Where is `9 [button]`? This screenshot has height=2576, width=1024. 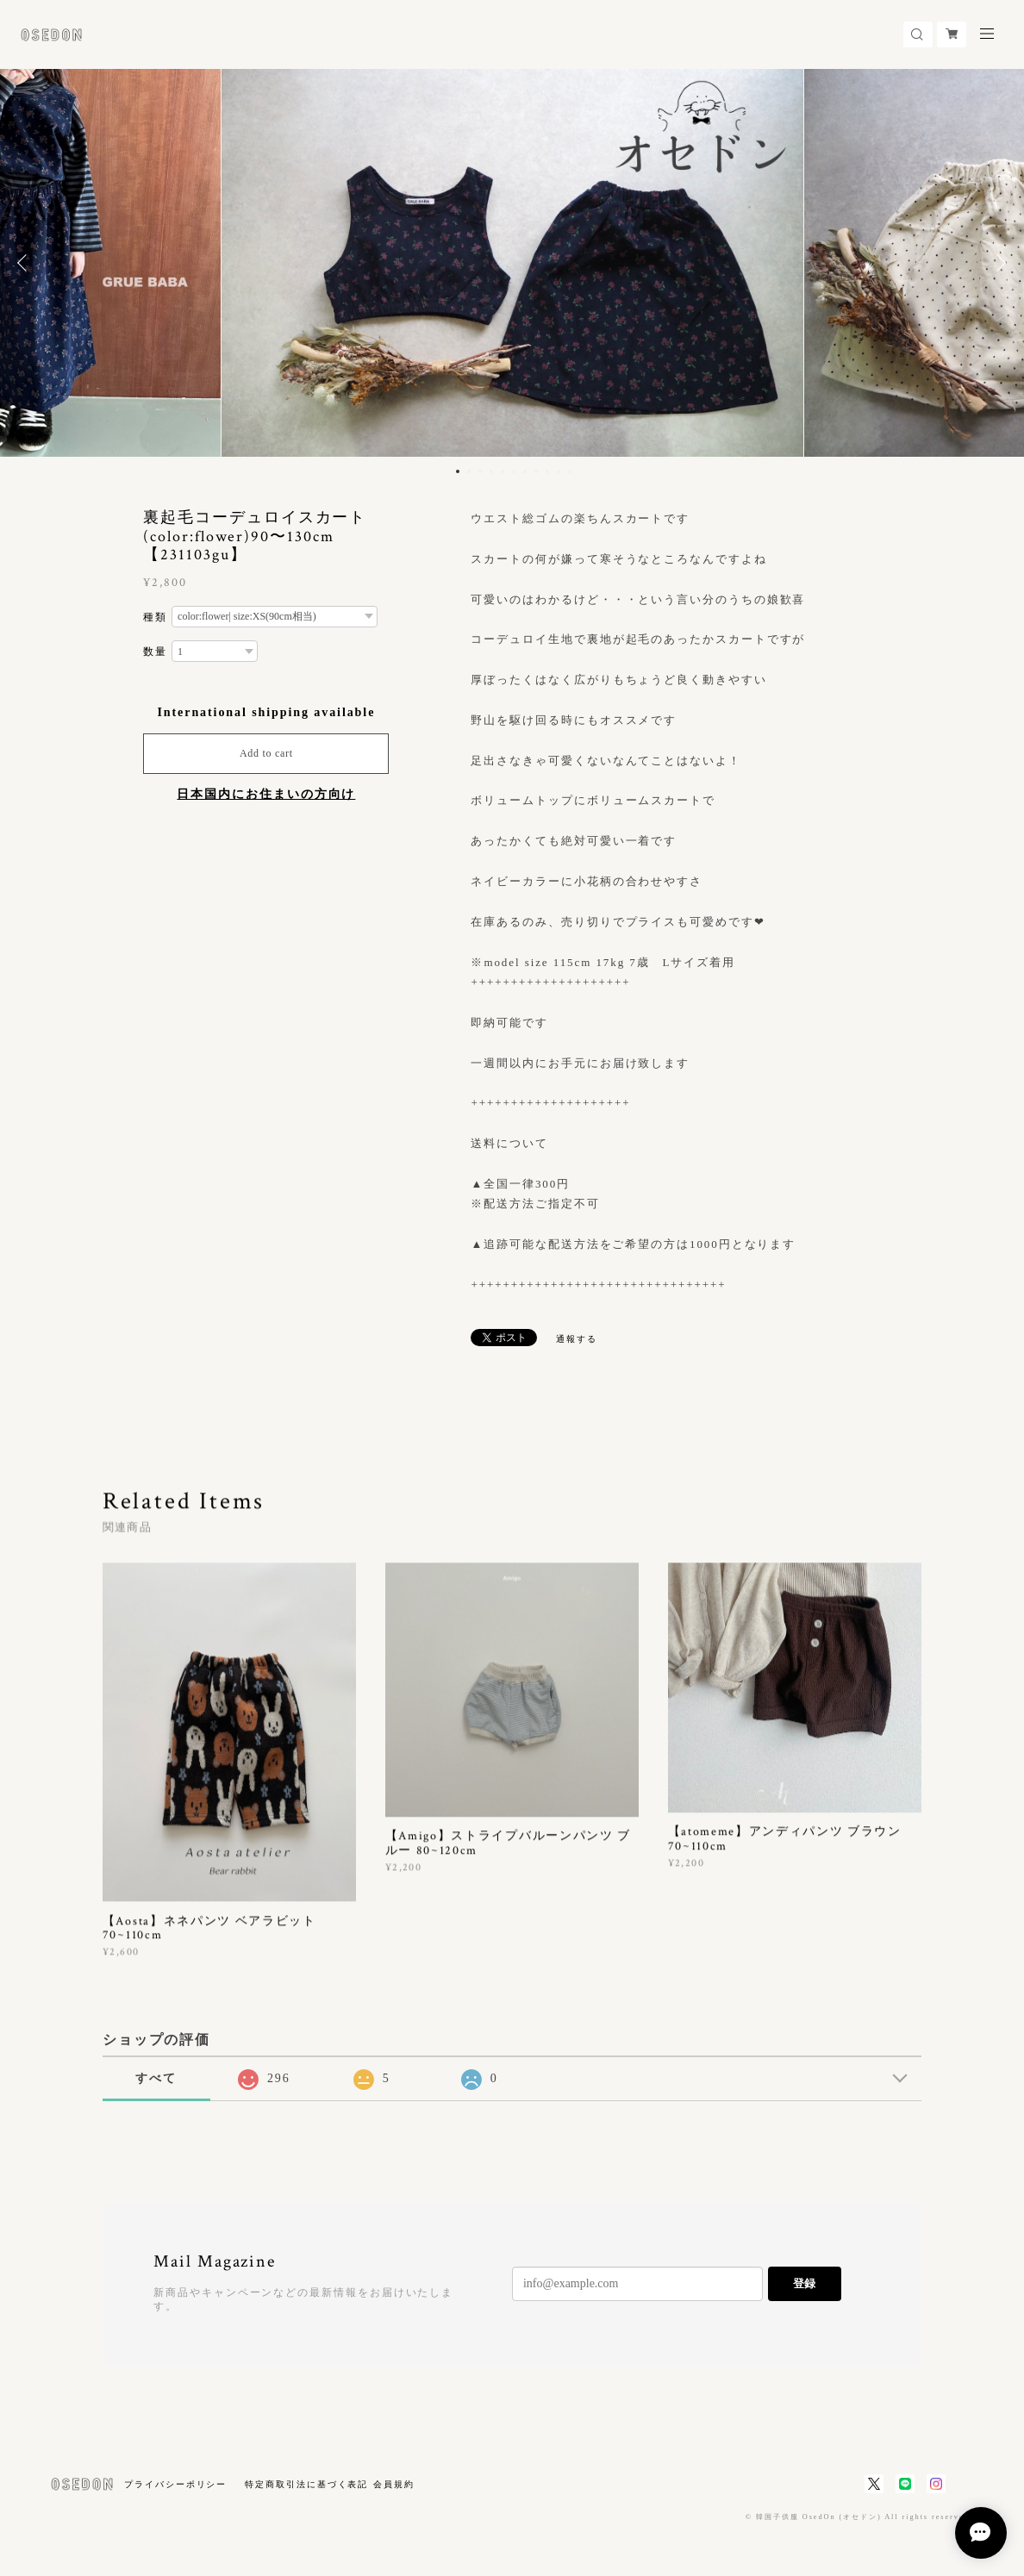
9 [button] is located at coordinates (547, 471).